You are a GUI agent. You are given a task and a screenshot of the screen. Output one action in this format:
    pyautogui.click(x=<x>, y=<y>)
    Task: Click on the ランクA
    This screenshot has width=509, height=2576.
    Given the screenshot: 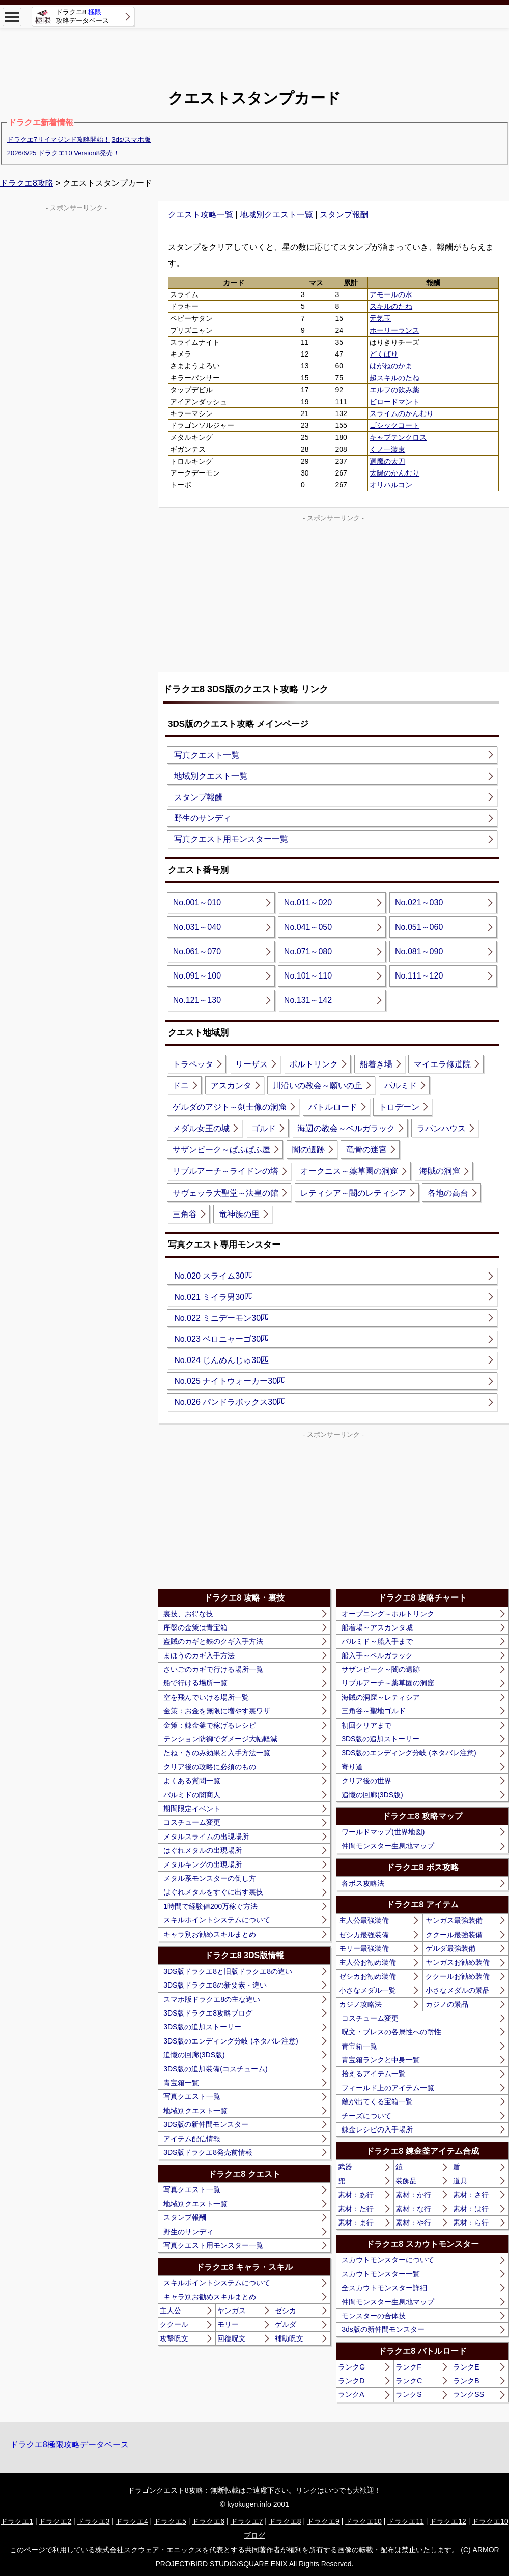 What is the action you would take?
    pyautogui.click(x=351, y=2394)
    